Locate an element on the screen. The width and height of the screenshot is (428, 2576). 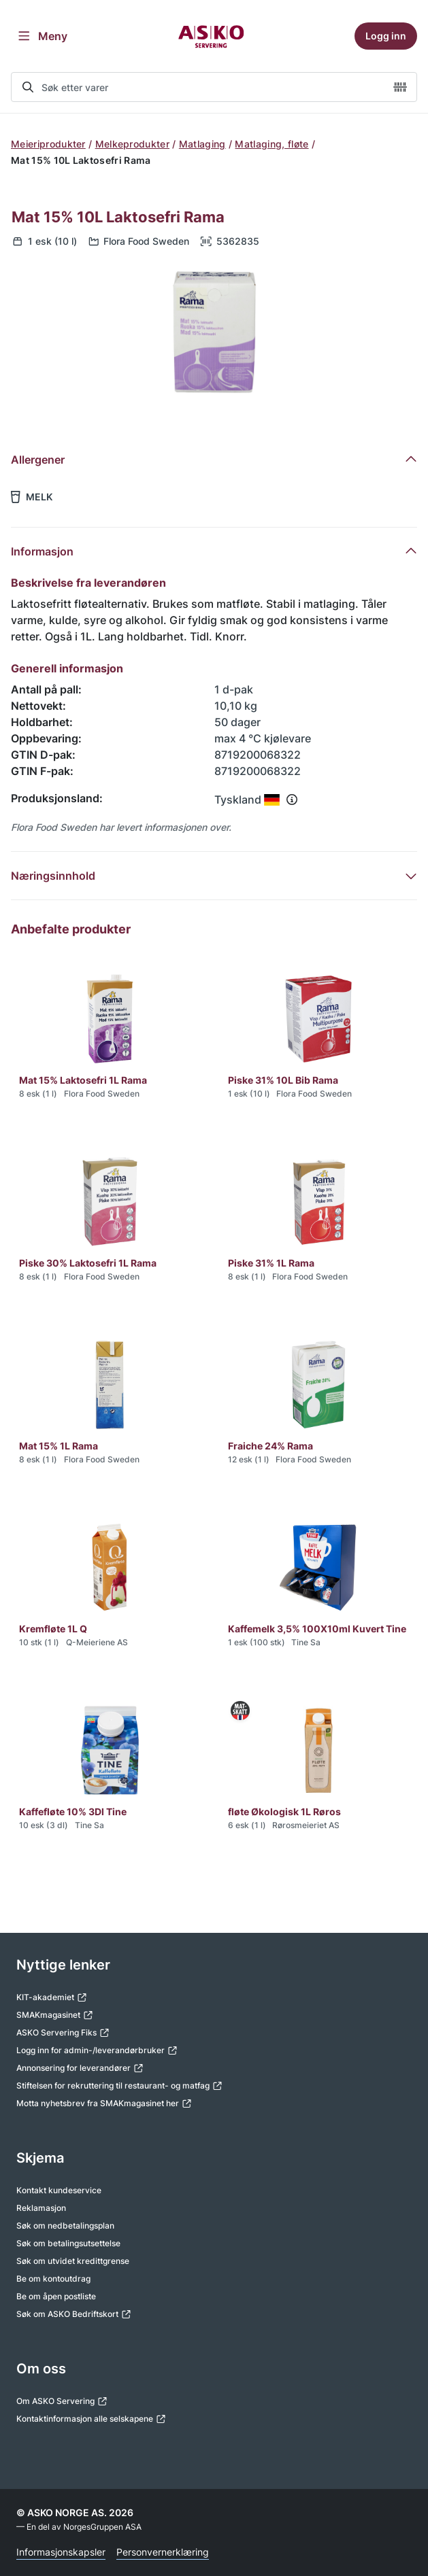
Logg inn is located at coordinates (385, 35).